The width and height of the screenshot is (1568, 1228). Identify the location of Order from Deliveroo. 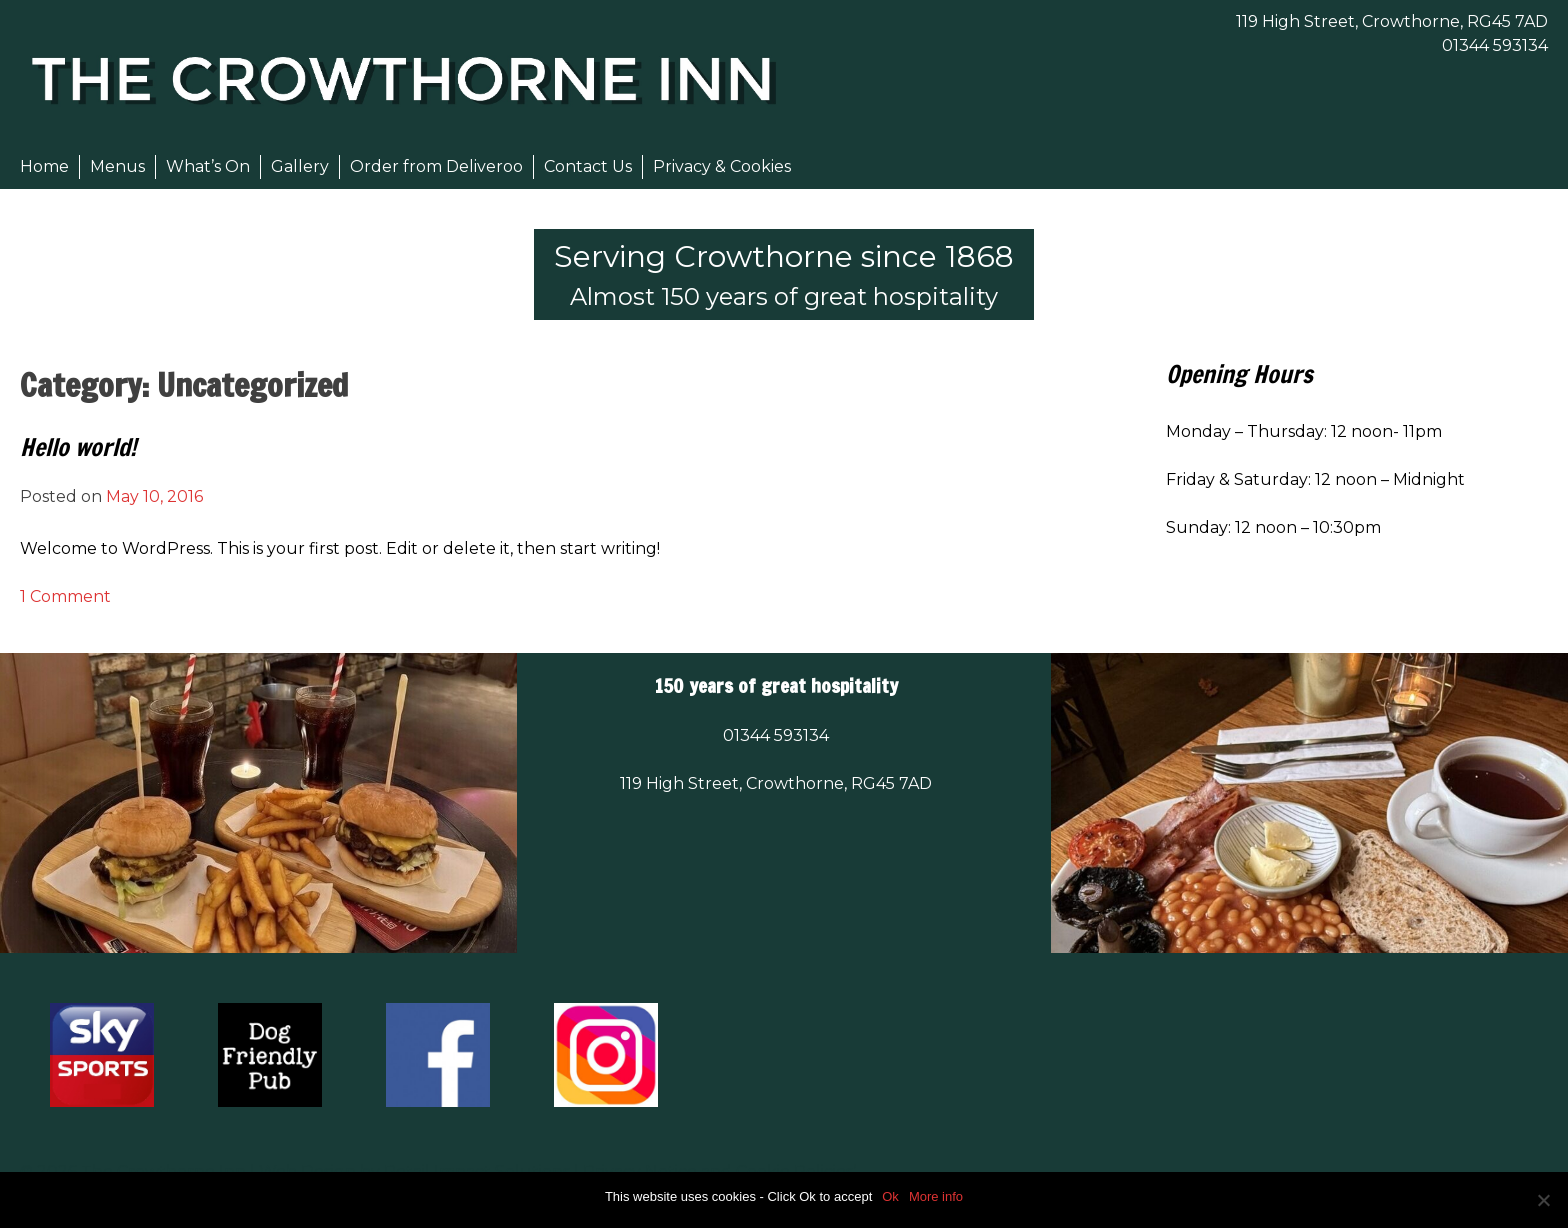
(436, 166).